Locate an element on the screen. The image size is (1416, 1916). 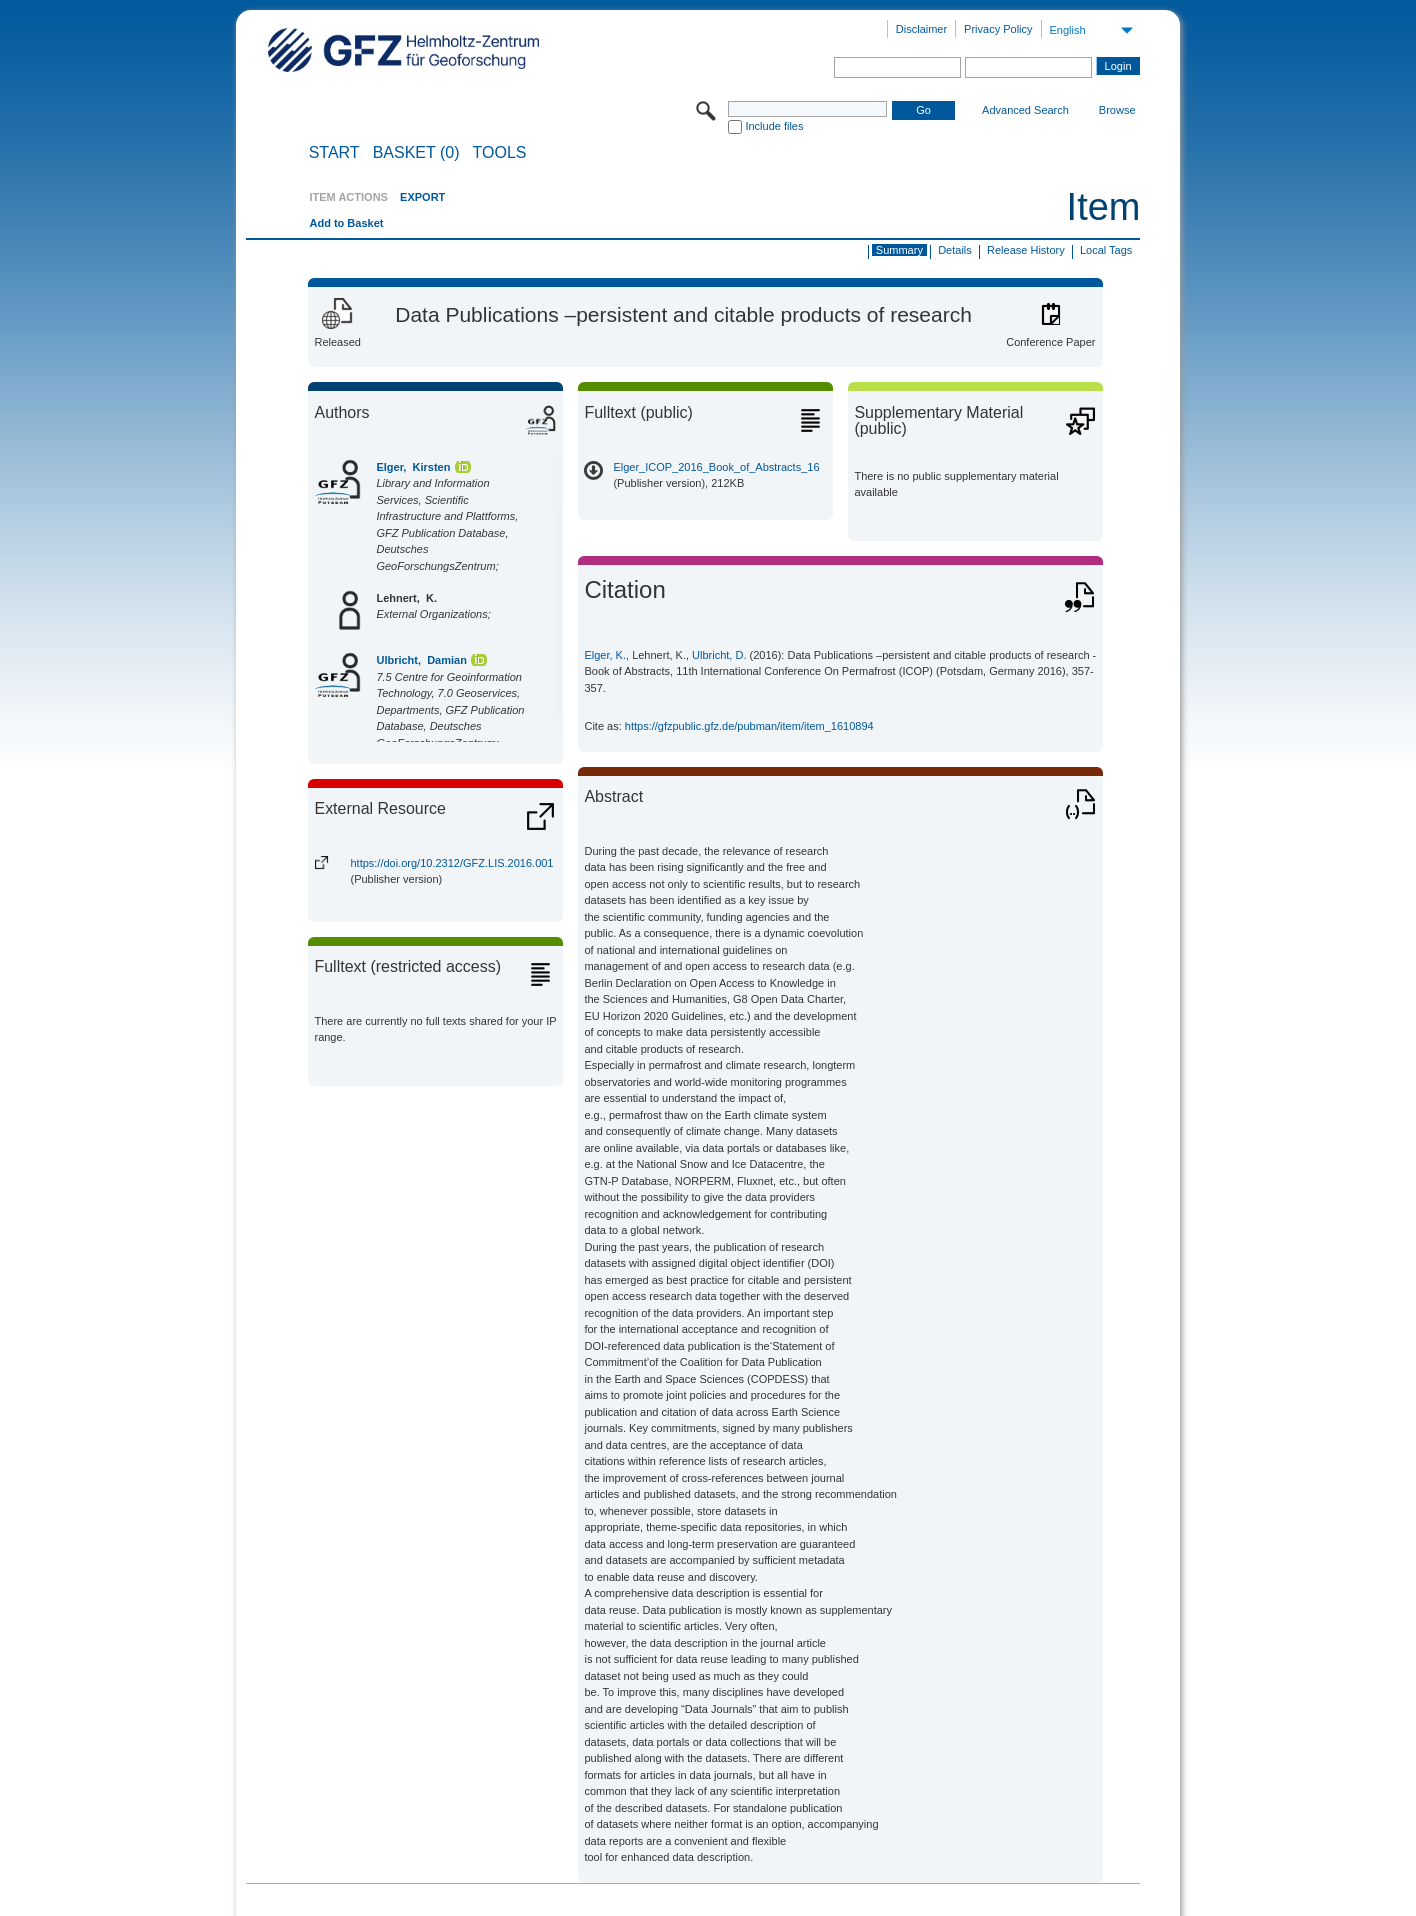
Local Tags is located at coordinates (1106, 250).